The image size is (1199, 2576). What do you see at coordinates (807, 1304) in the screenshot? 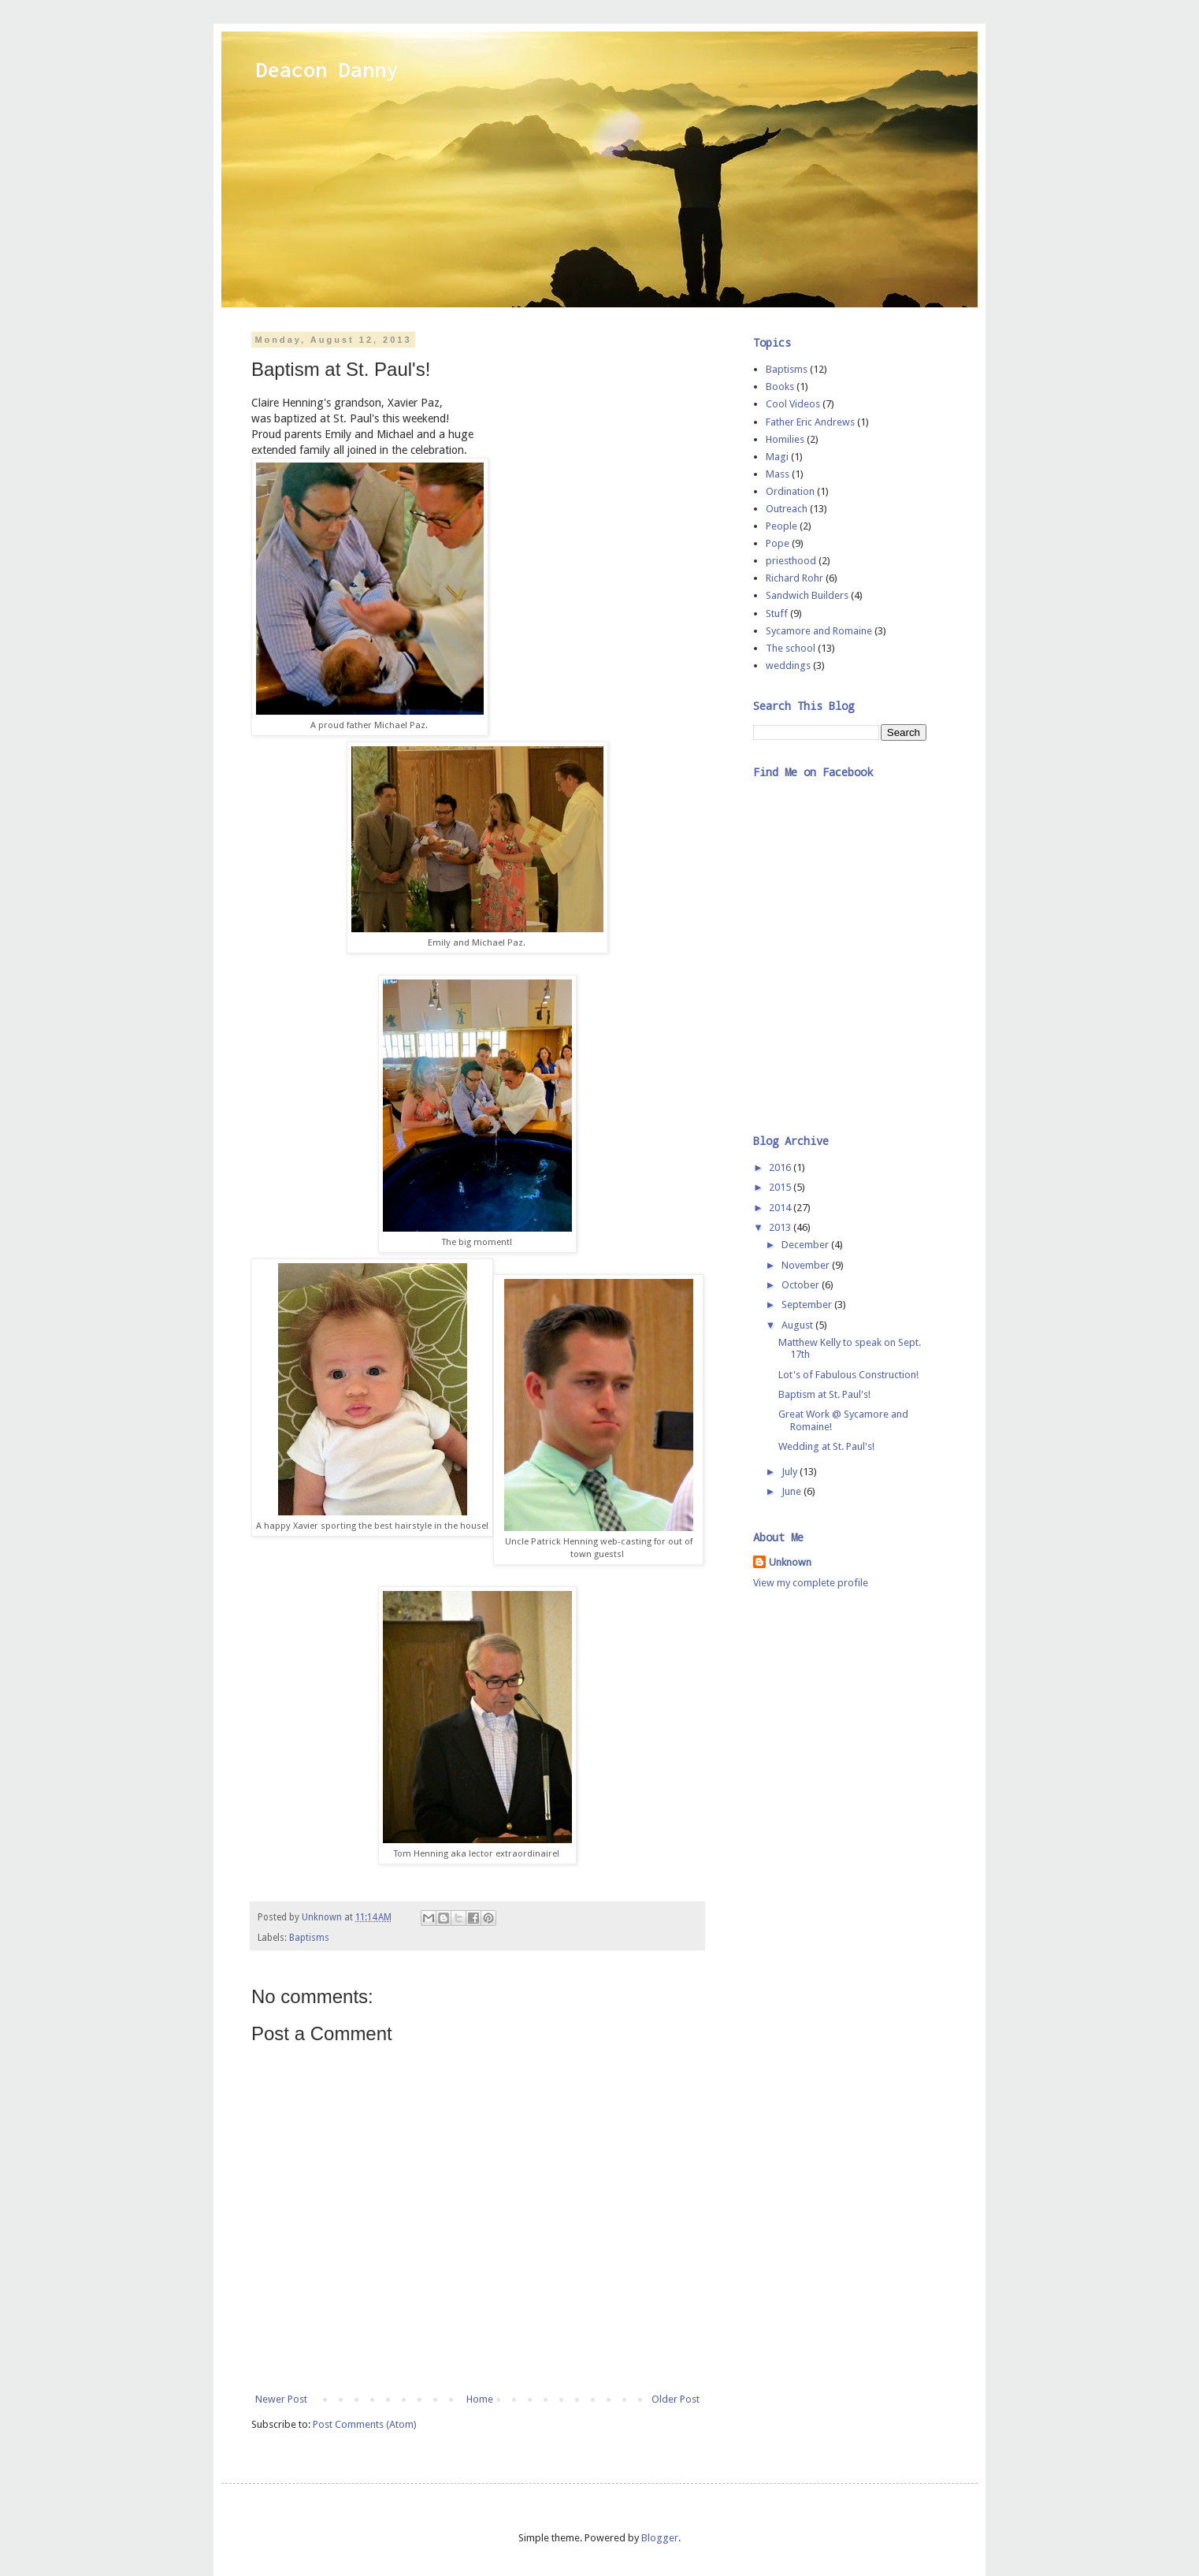
I see `September` at bounding box center [807, 1304].